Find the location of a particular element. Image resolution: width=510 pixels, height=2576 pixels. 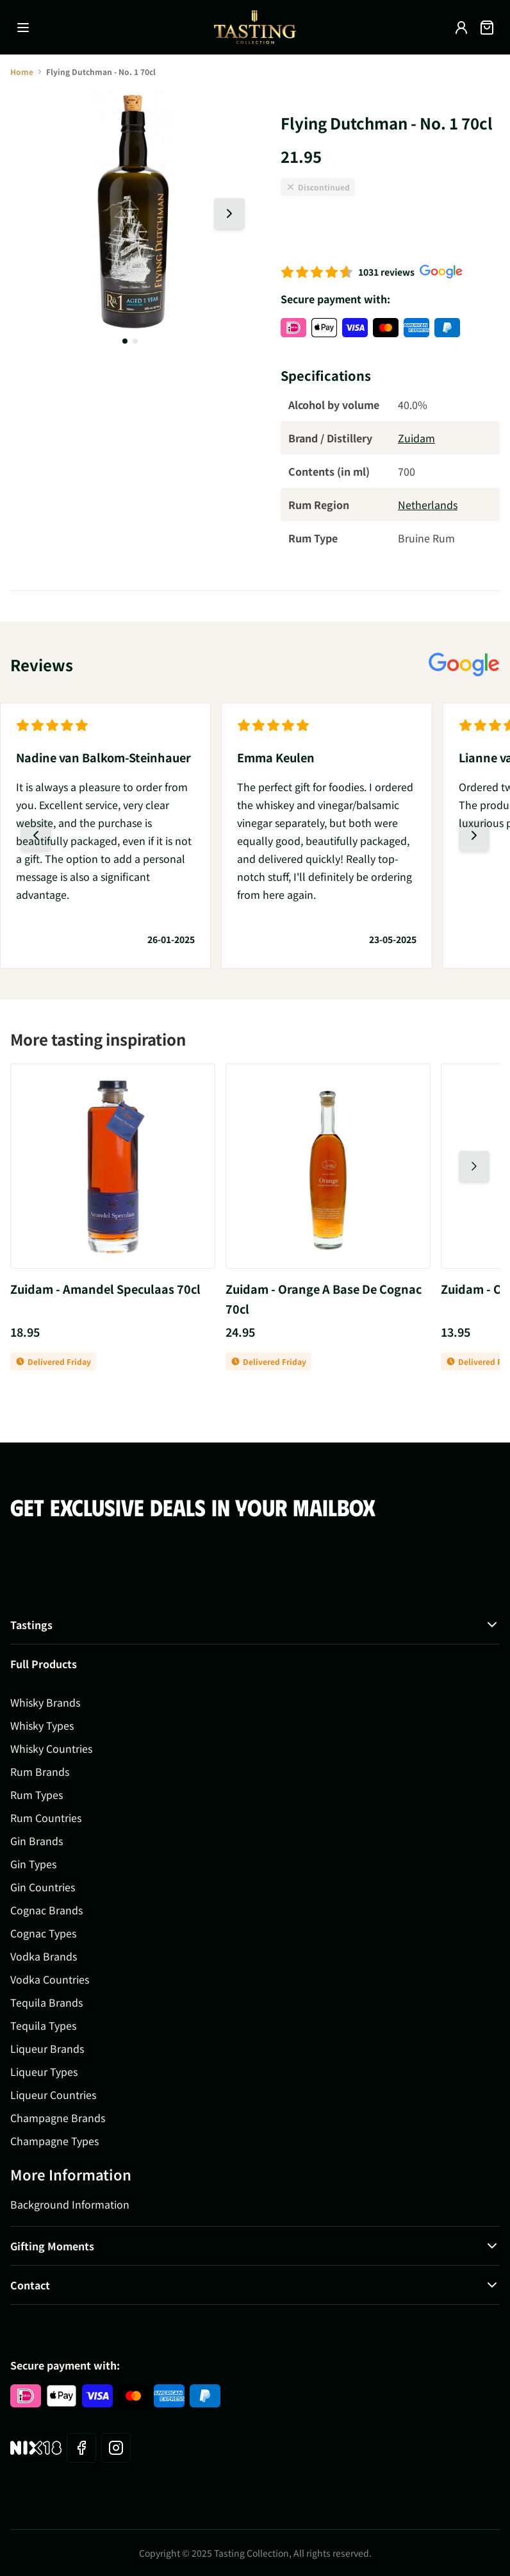

Champagne Brands is located at coordinates (57, 2117).